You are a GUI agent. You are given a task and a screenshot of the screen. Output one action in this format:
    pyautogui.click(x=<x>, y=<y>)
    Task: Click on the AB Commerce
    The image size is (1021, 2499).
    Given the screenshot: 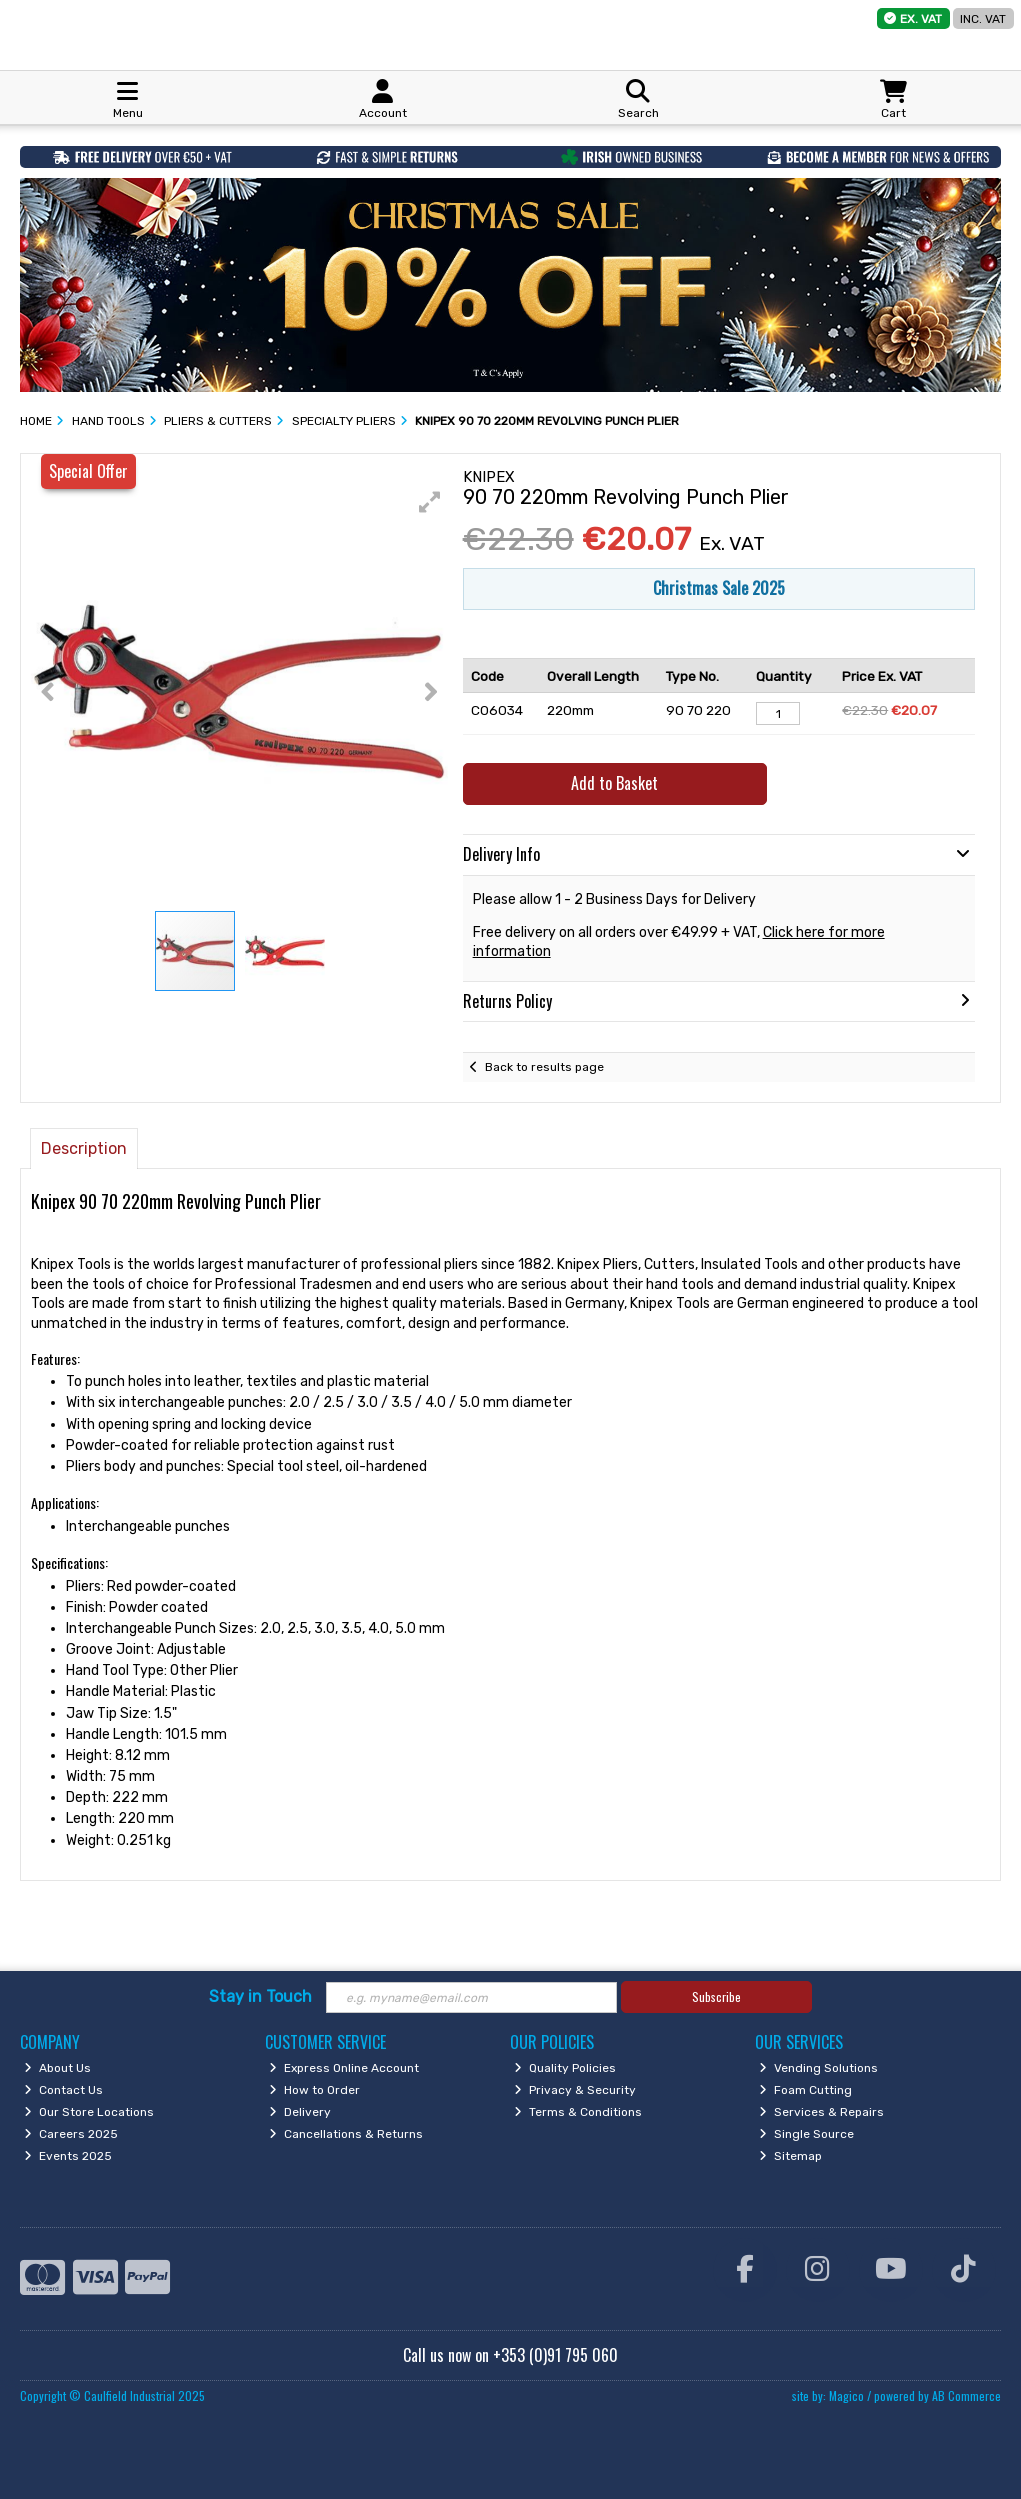 What is the action you would take?
    pyautogui.click(x=966, y=2395)
    